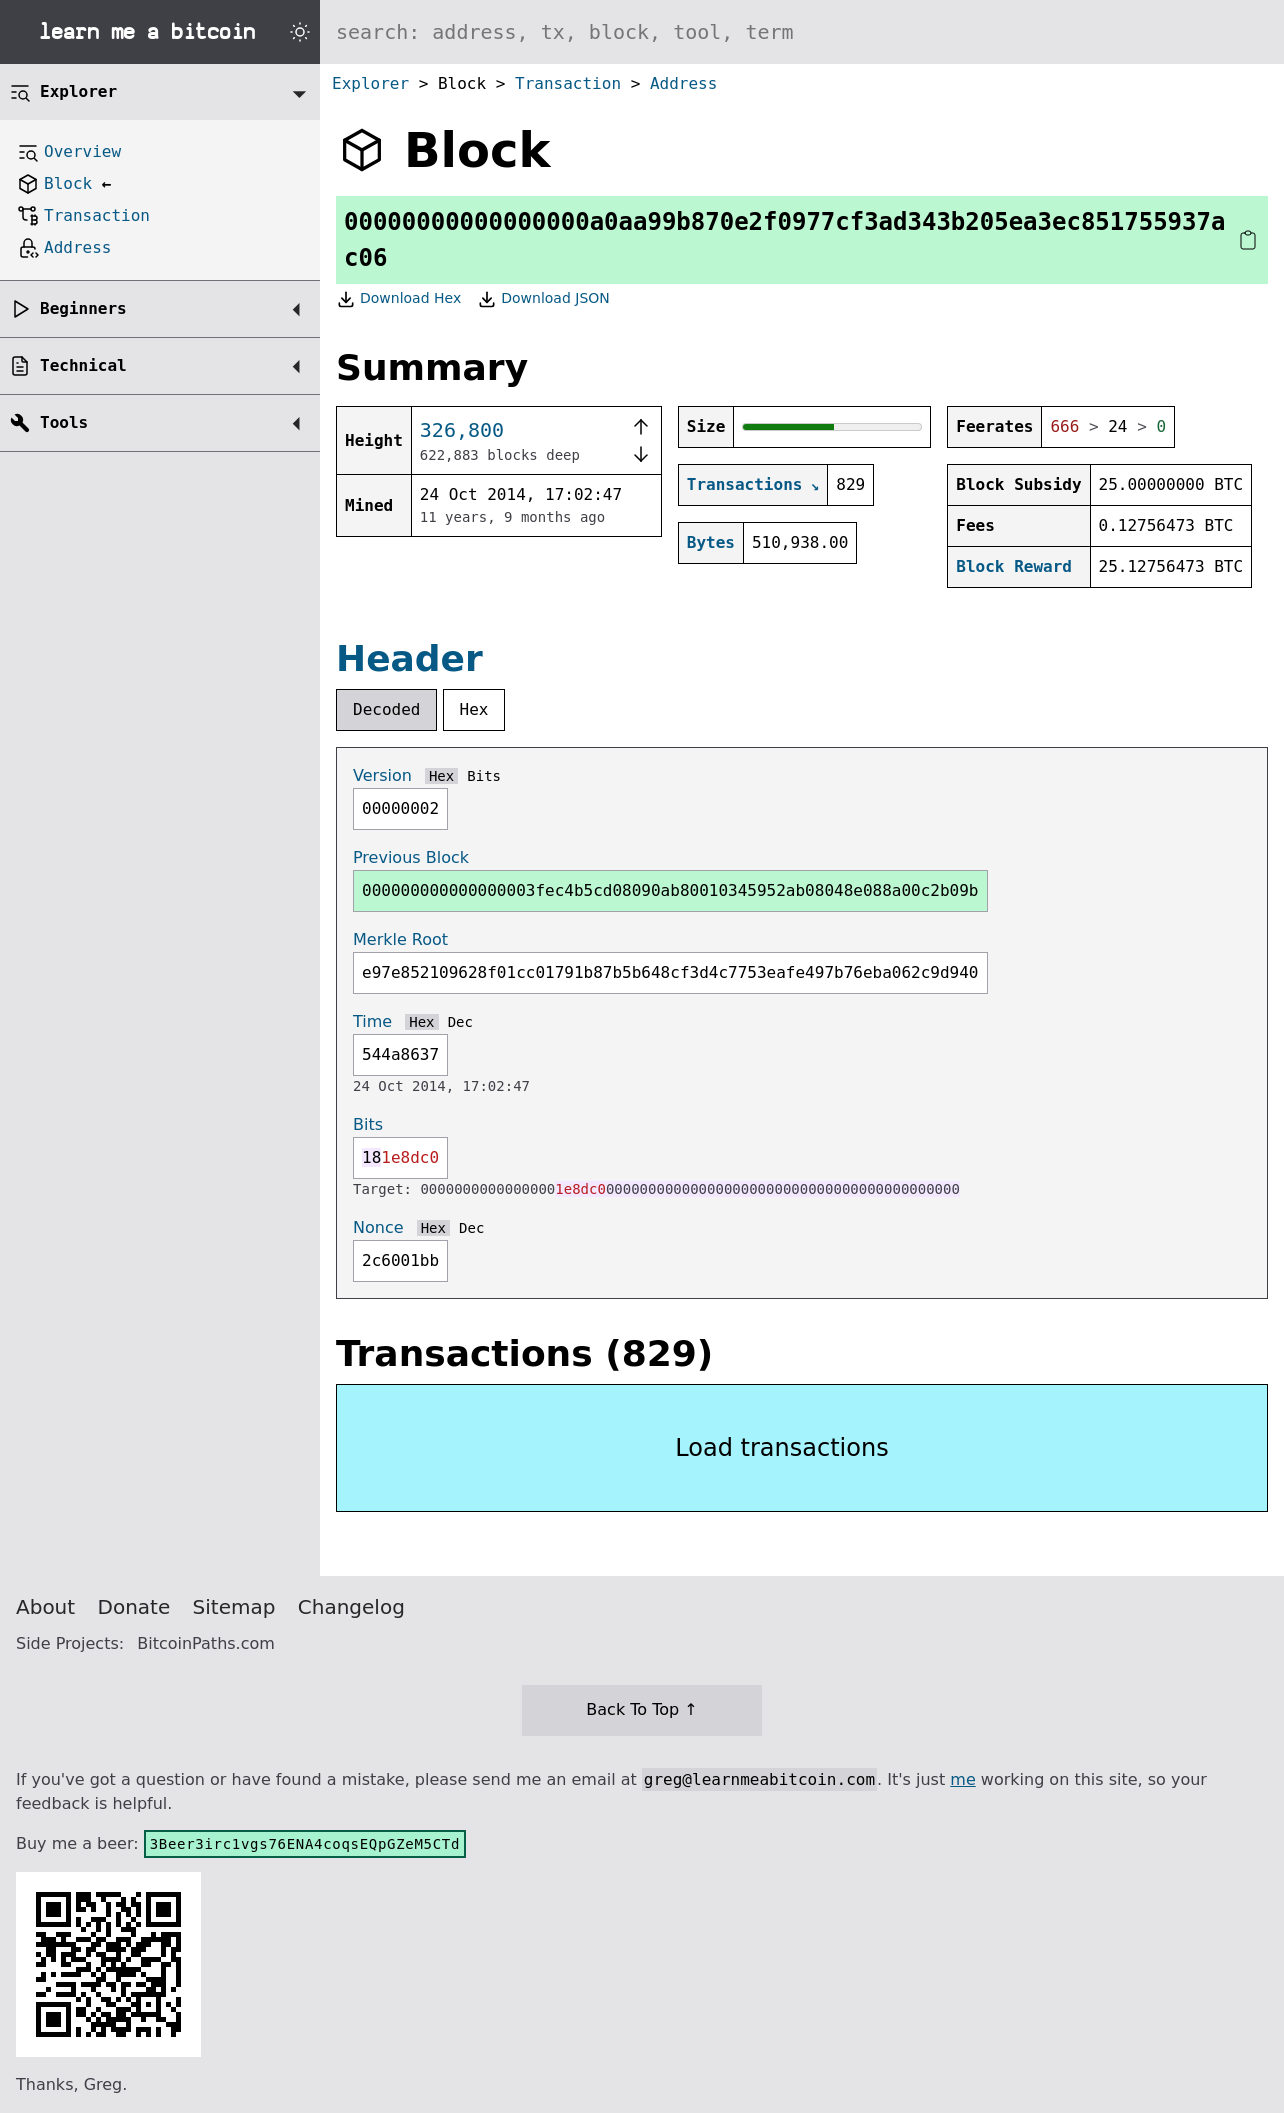 This screenshot has height=2113, width=1284. I want to click on 000000000000000003fec4b5cd08090ab80010345952ab08048e088a00c2b09b, so click(670, 890).